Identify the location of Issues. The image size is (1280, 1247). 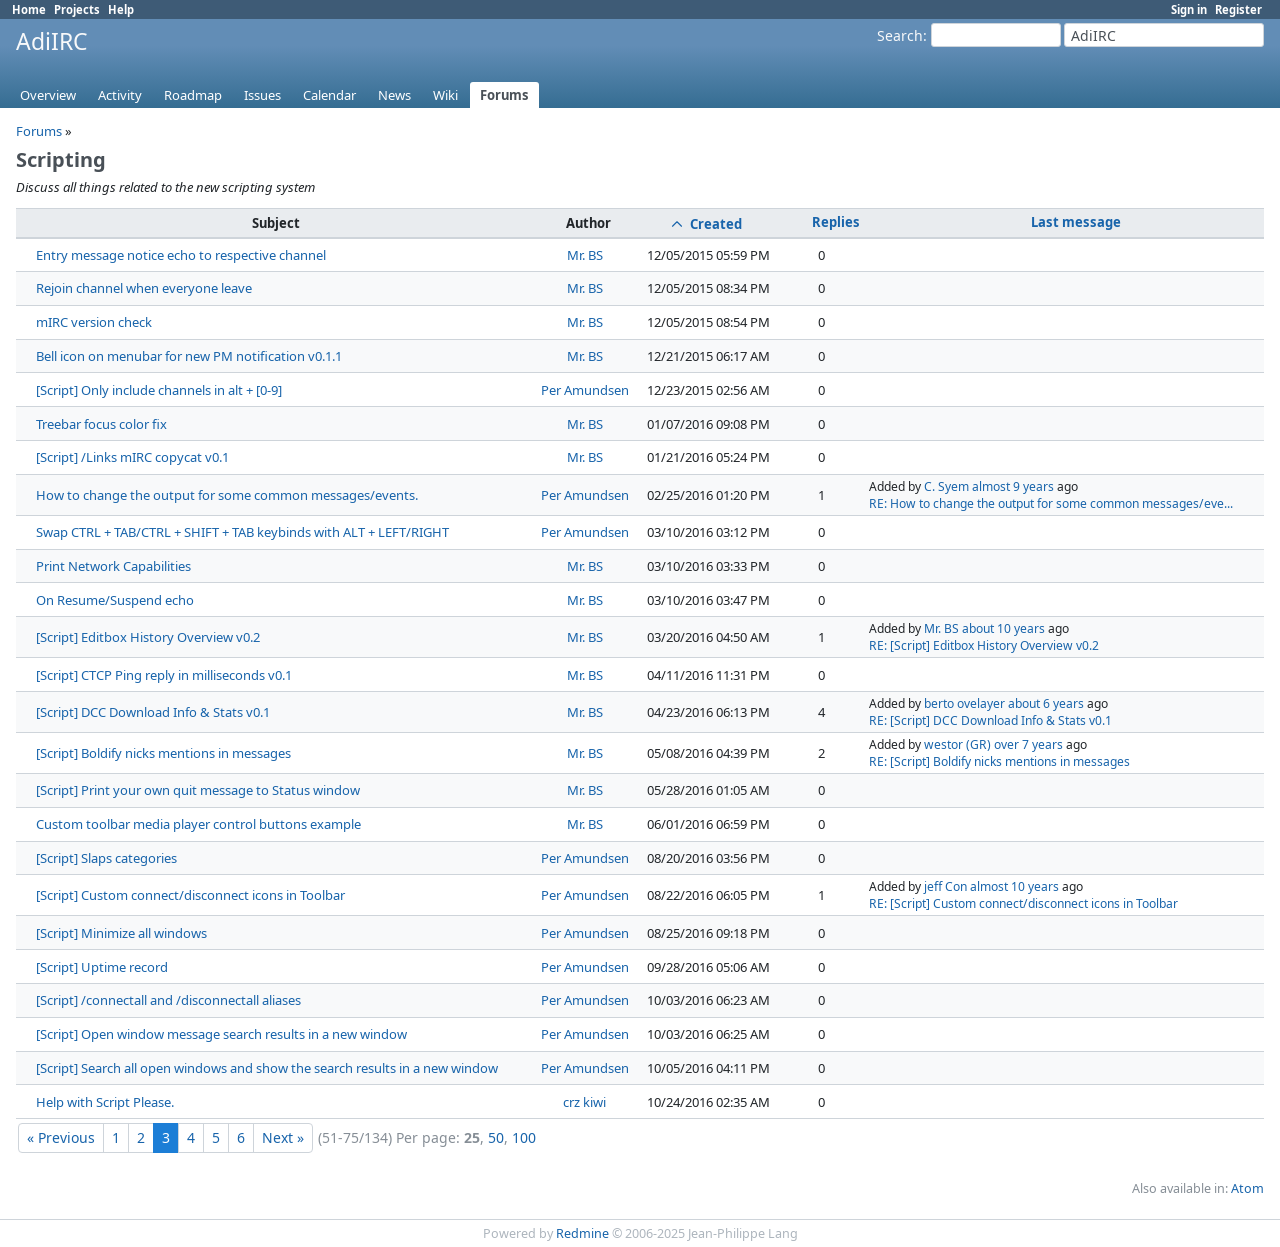
(262, 95).